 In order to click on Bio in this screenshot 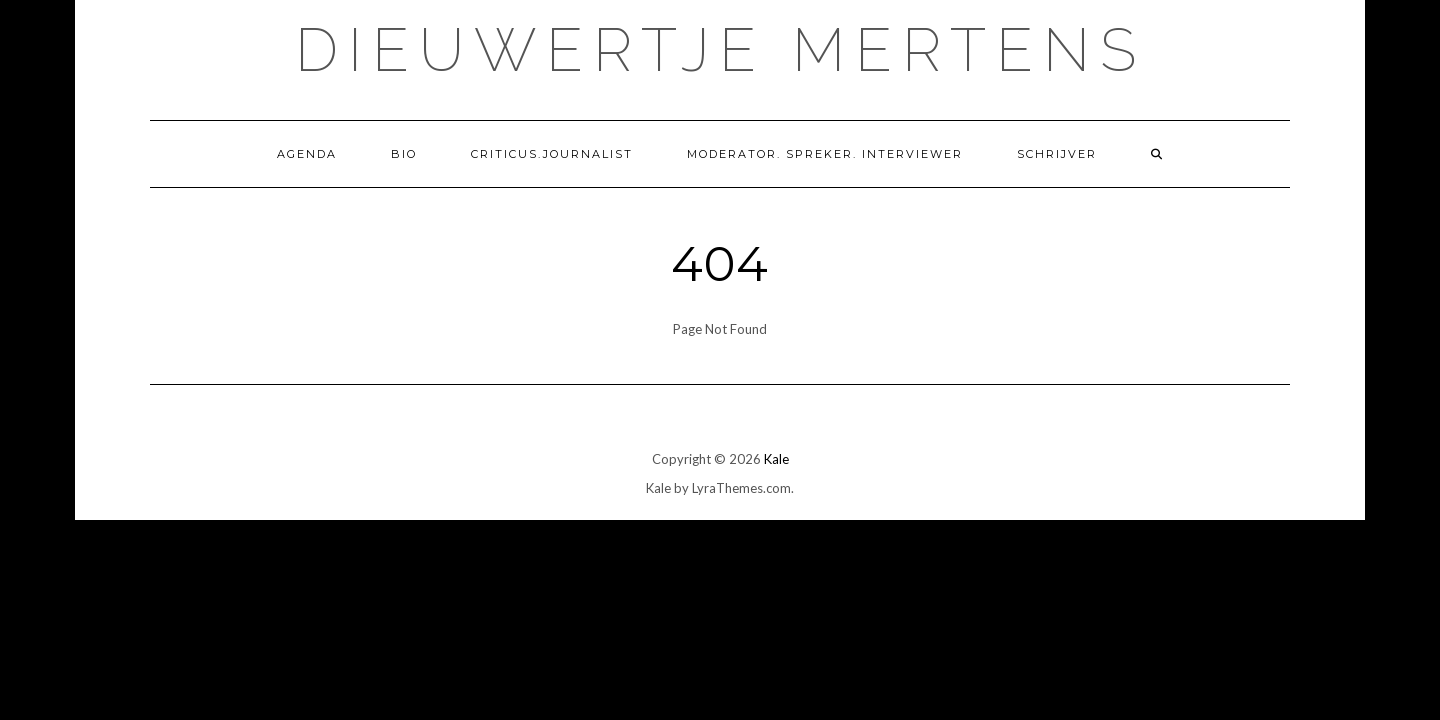, I will do `click(404, 154)`.